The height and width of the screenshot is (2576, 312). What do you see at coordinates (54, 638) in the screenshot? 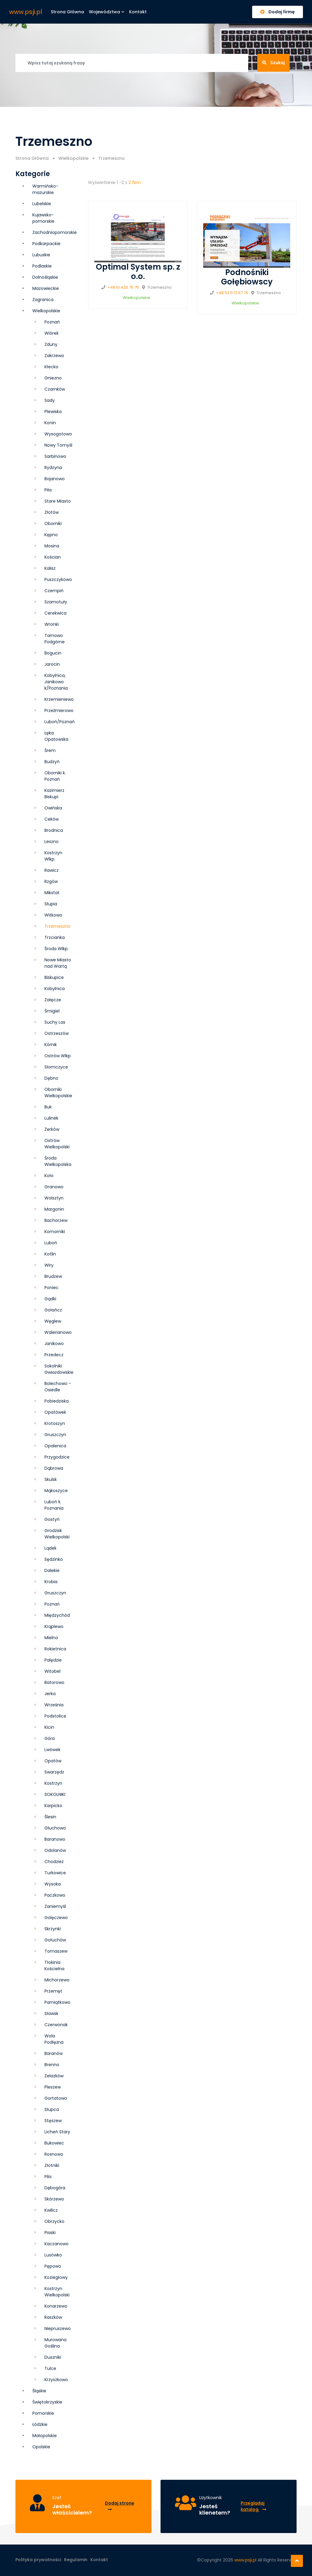
I see `Tarnowo Podgórne` at bounding box center [54, 638].